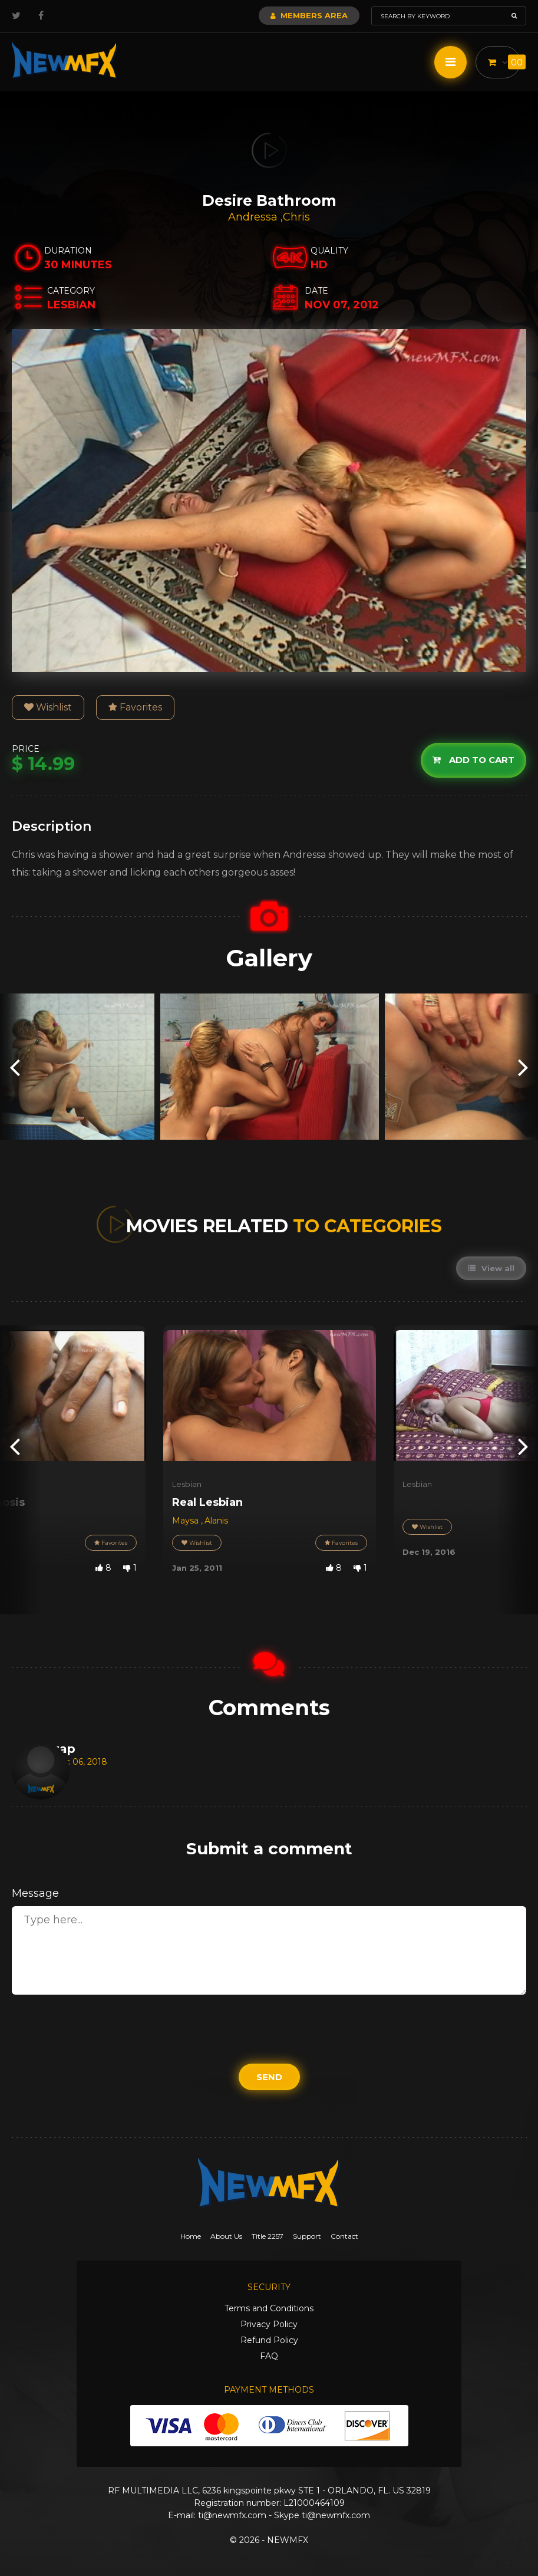 This screenshot has width=538, height=2576. Describe the element at coordinates (267, 2236) in the screenshot. I see `Title 2257` at that location.